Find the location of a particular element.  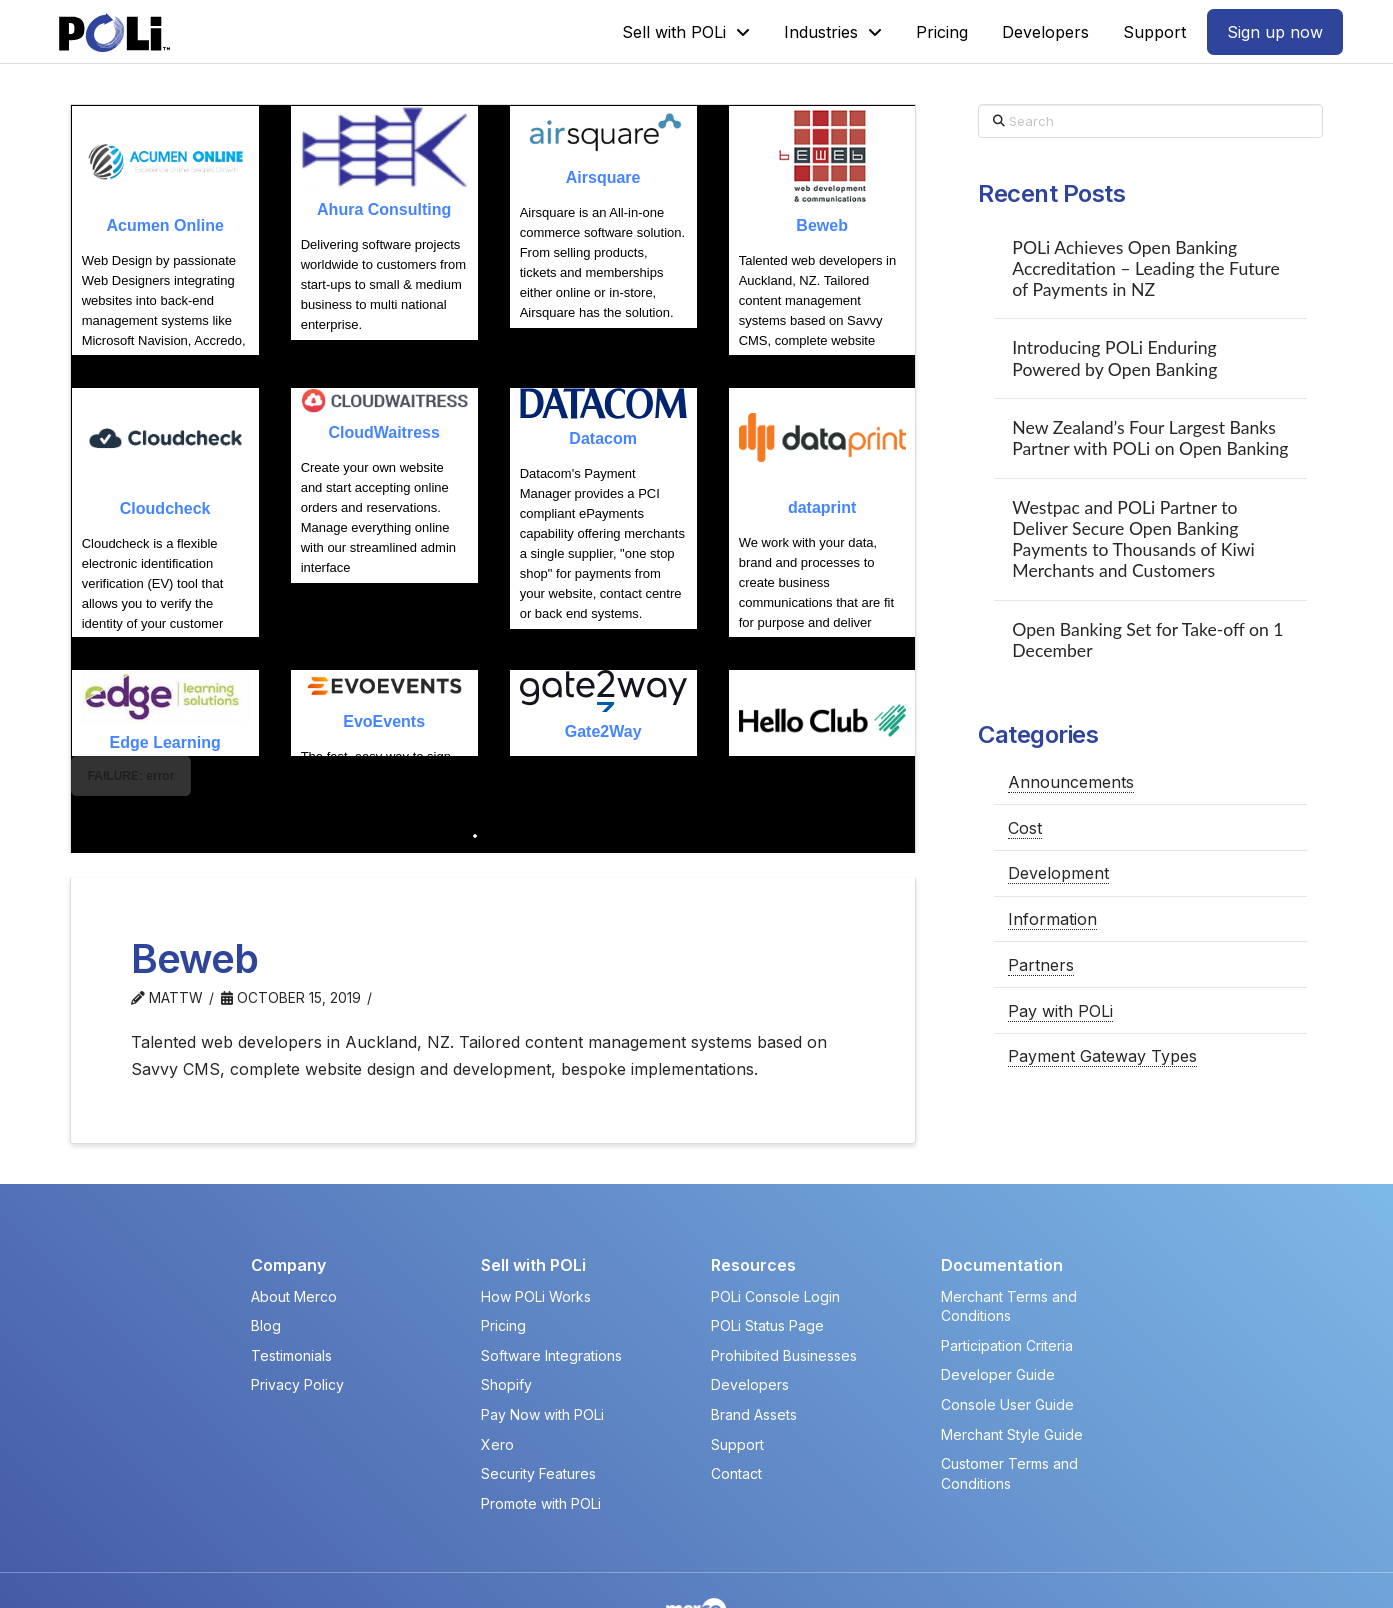

Development is located at coordinates (1058, 873).